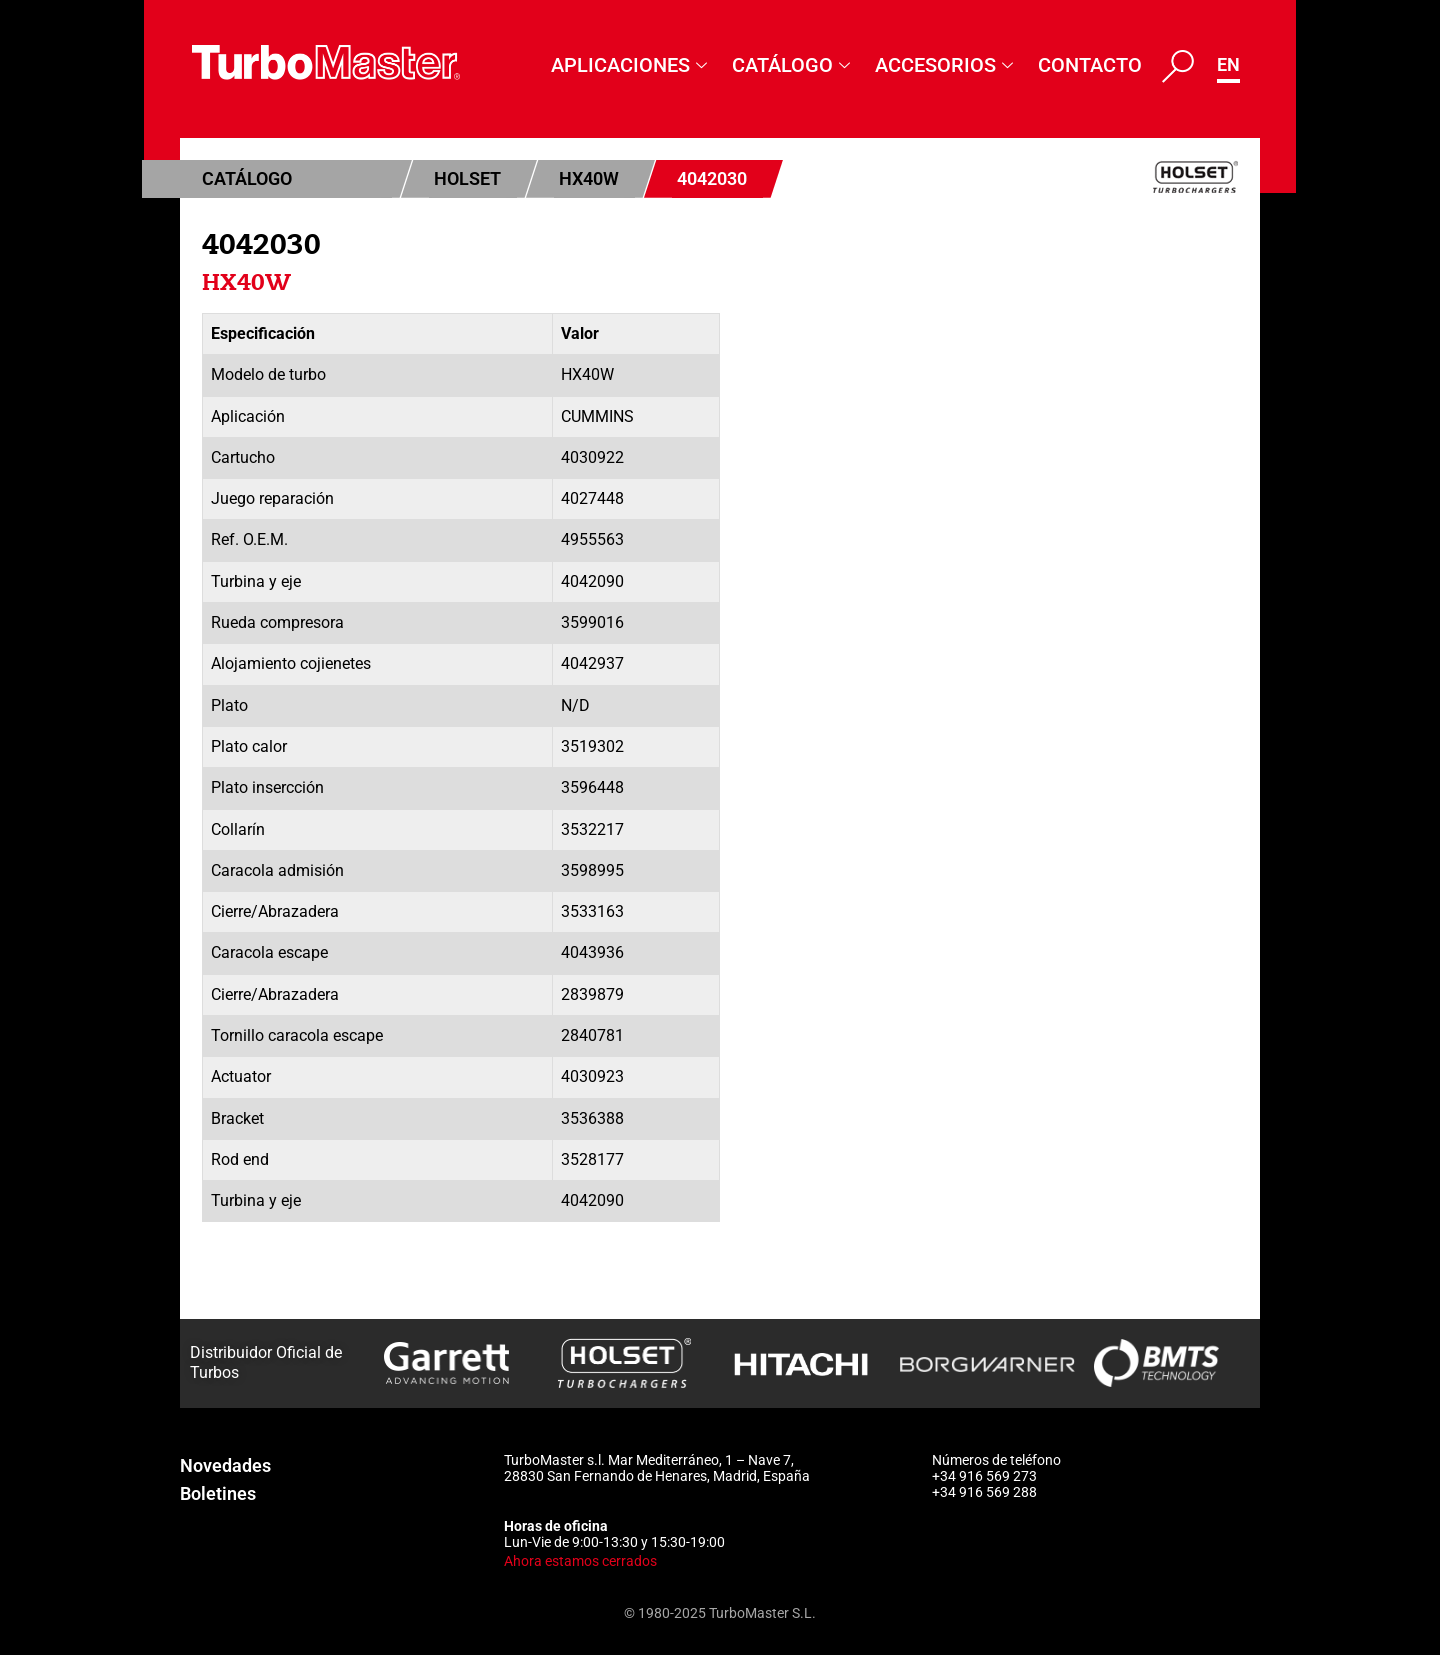 This screenshot has width=1440, height=1655. Describe the element at coordinates (631, 65) in the screenshot. I see `Aplicaciones` at that location.